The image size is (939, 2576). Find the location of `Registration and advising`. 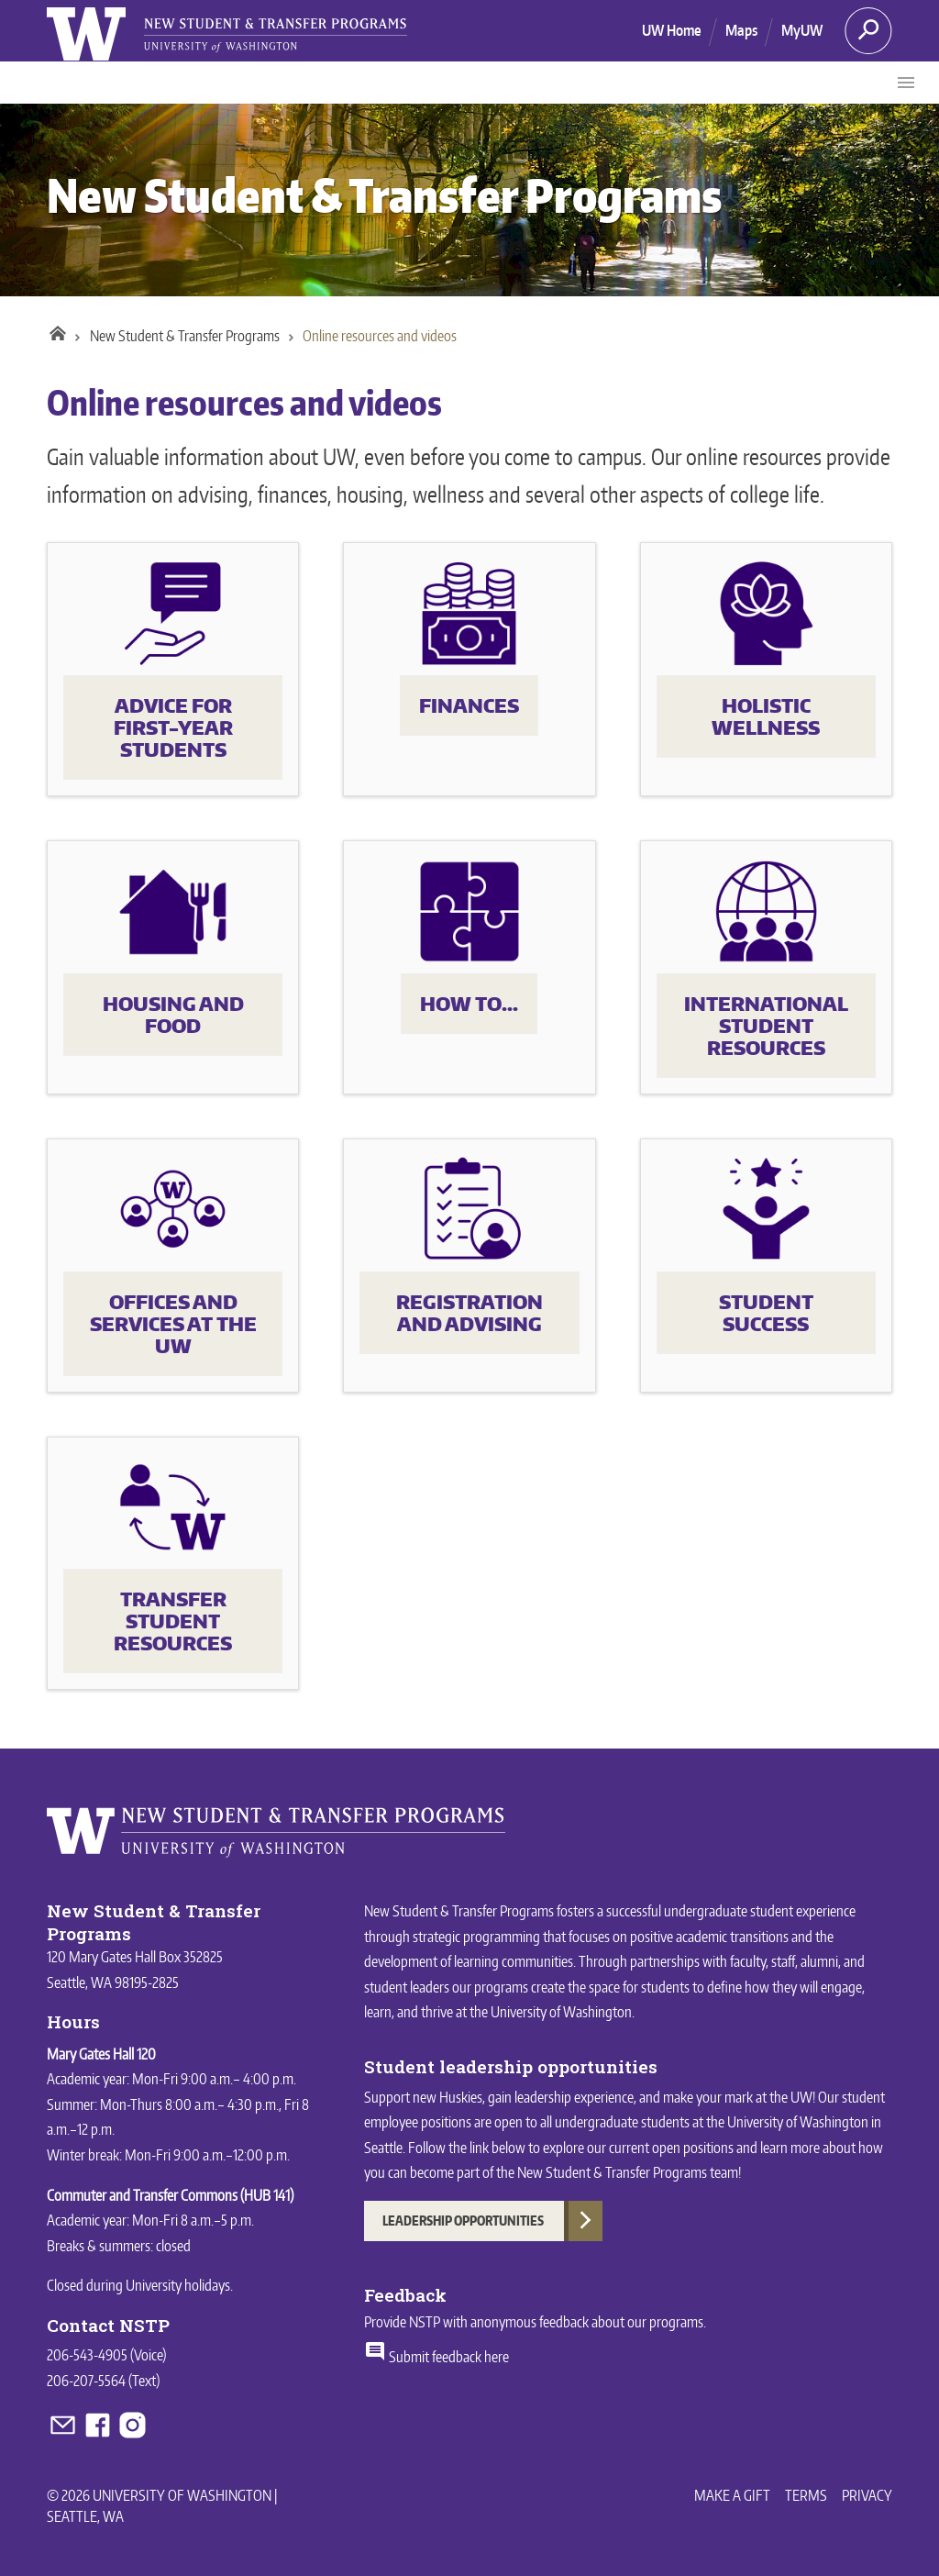

Registration and advising is located at coordinates (469, 1313).